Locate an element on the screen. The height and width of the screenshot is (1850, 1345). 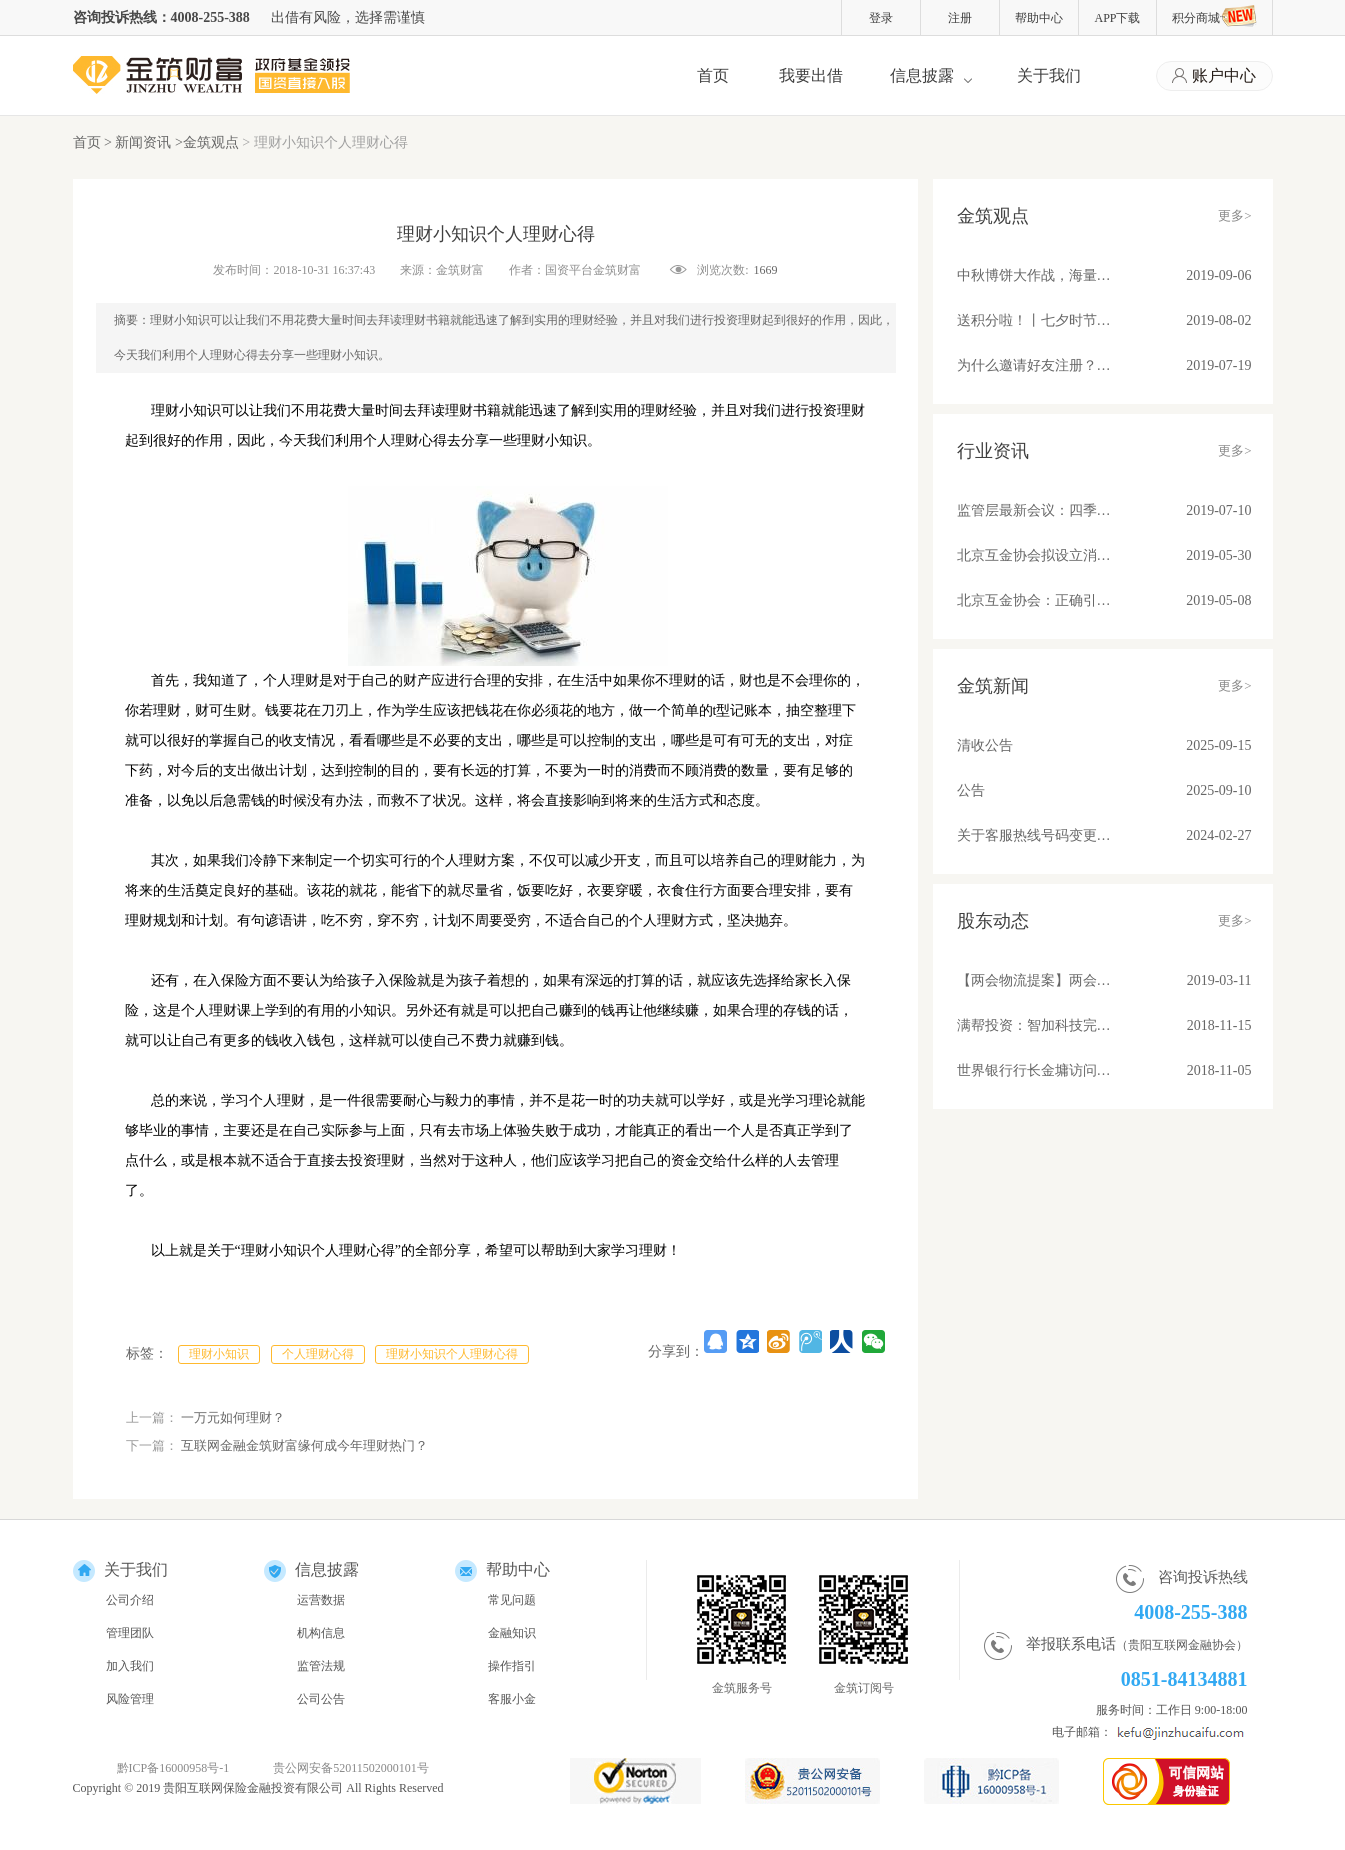
注册 is located at coordinates (960, 18).